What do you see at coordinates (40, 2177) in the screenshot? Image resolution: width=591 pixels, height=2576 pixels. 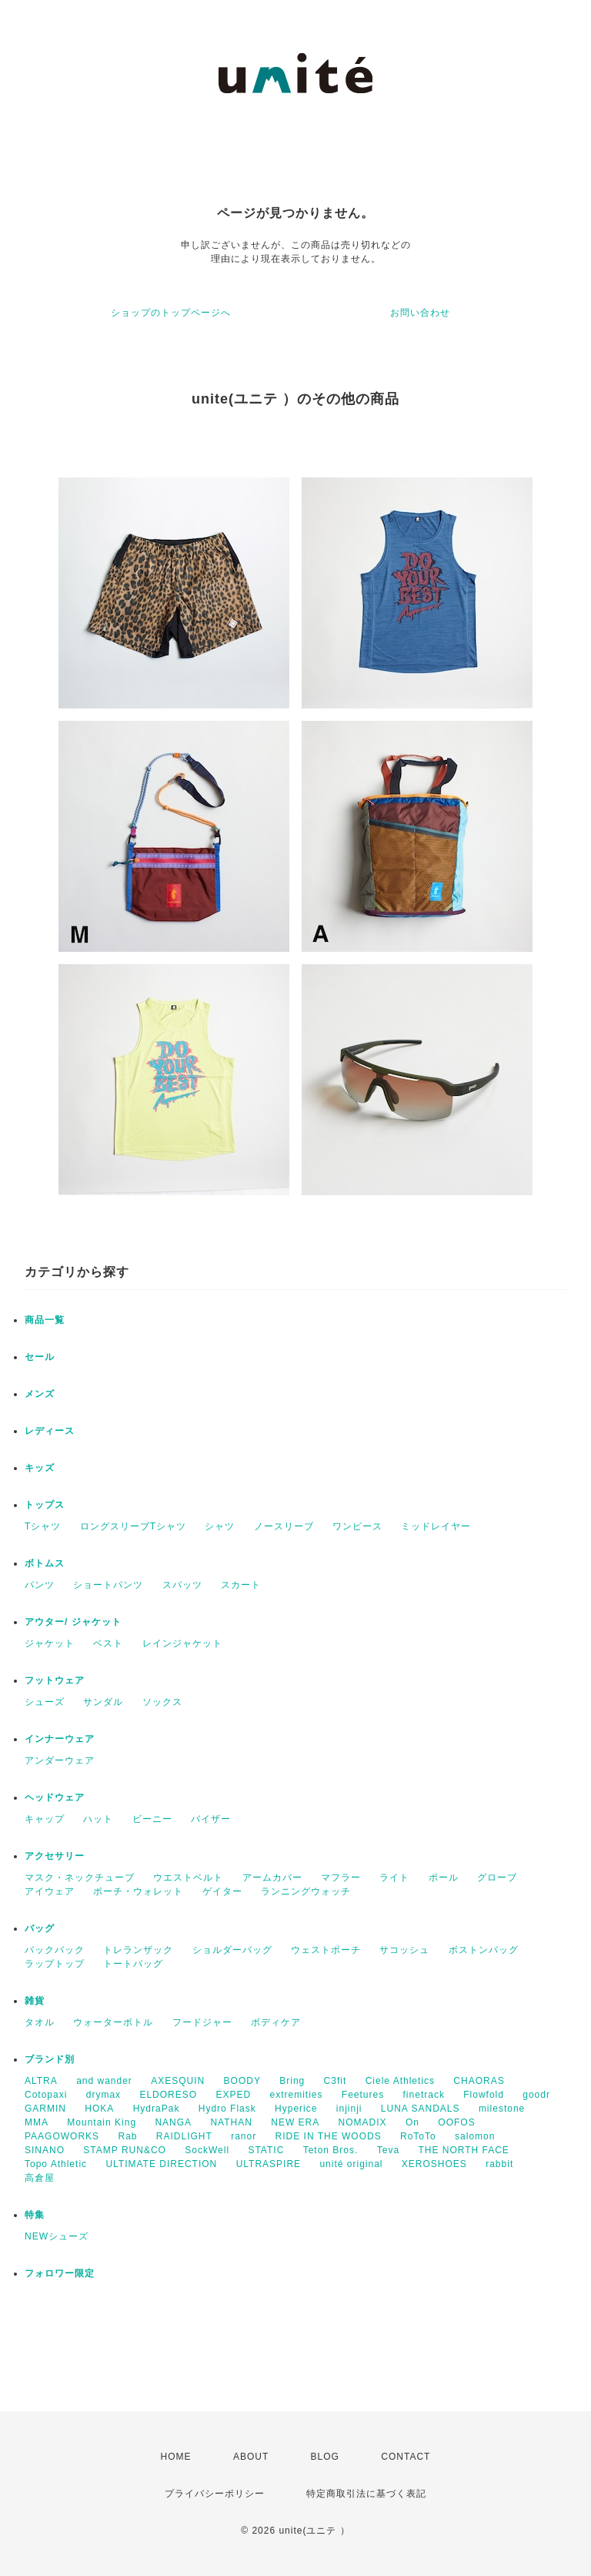 I see `高倉屋` at bounding box center [40, 2177].